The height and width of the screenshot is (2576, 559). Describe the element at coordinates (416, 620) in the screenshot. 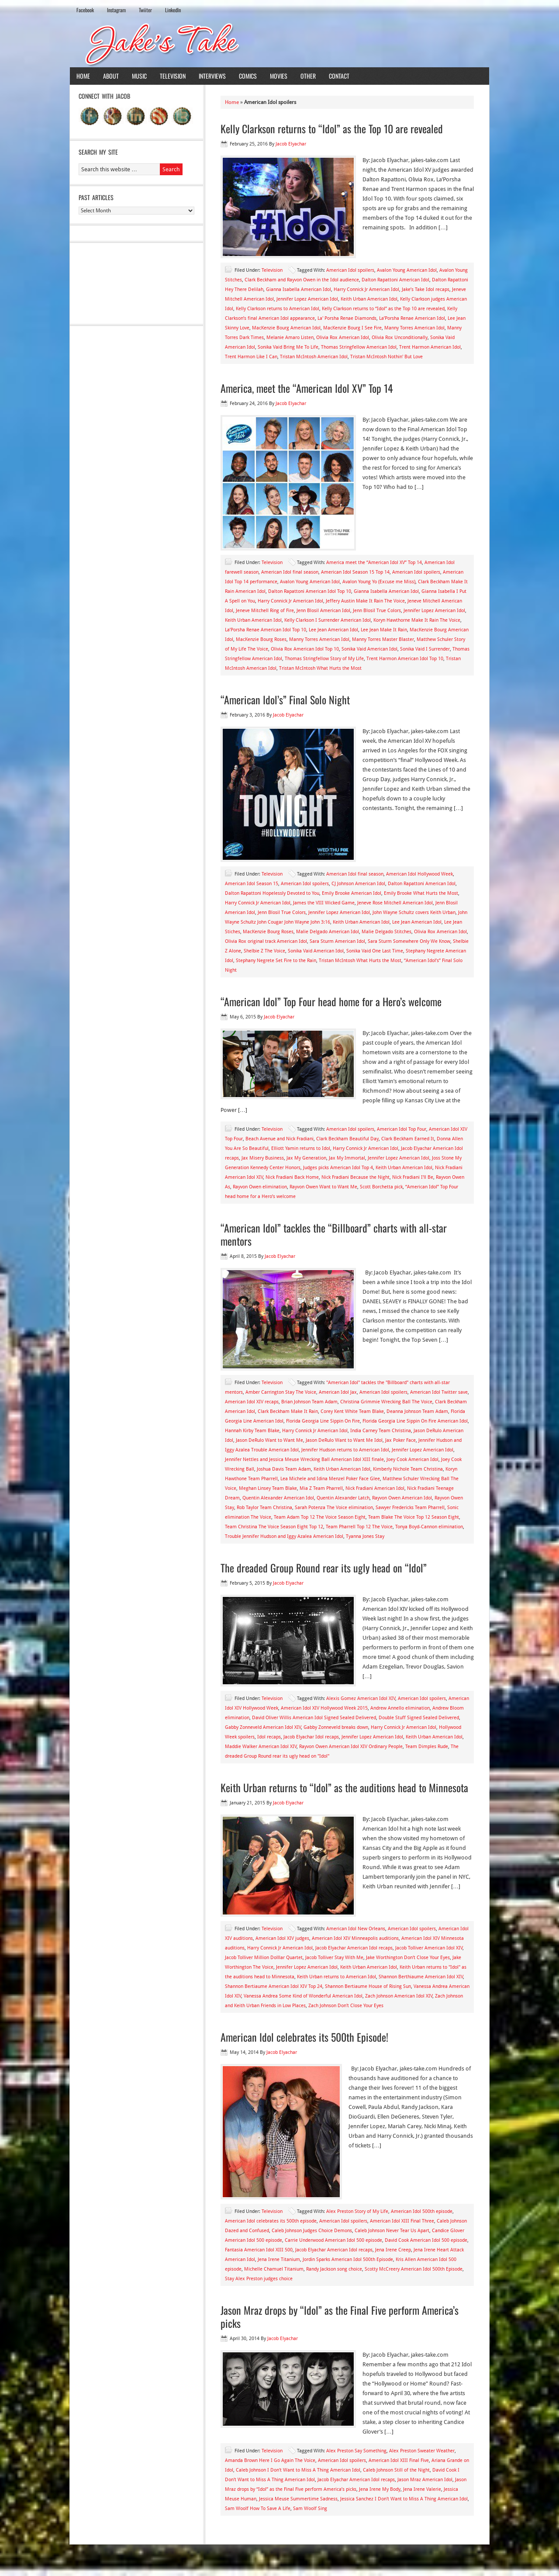

I see `Koryn Hawthorne Make It Rain The Voice` at that location.